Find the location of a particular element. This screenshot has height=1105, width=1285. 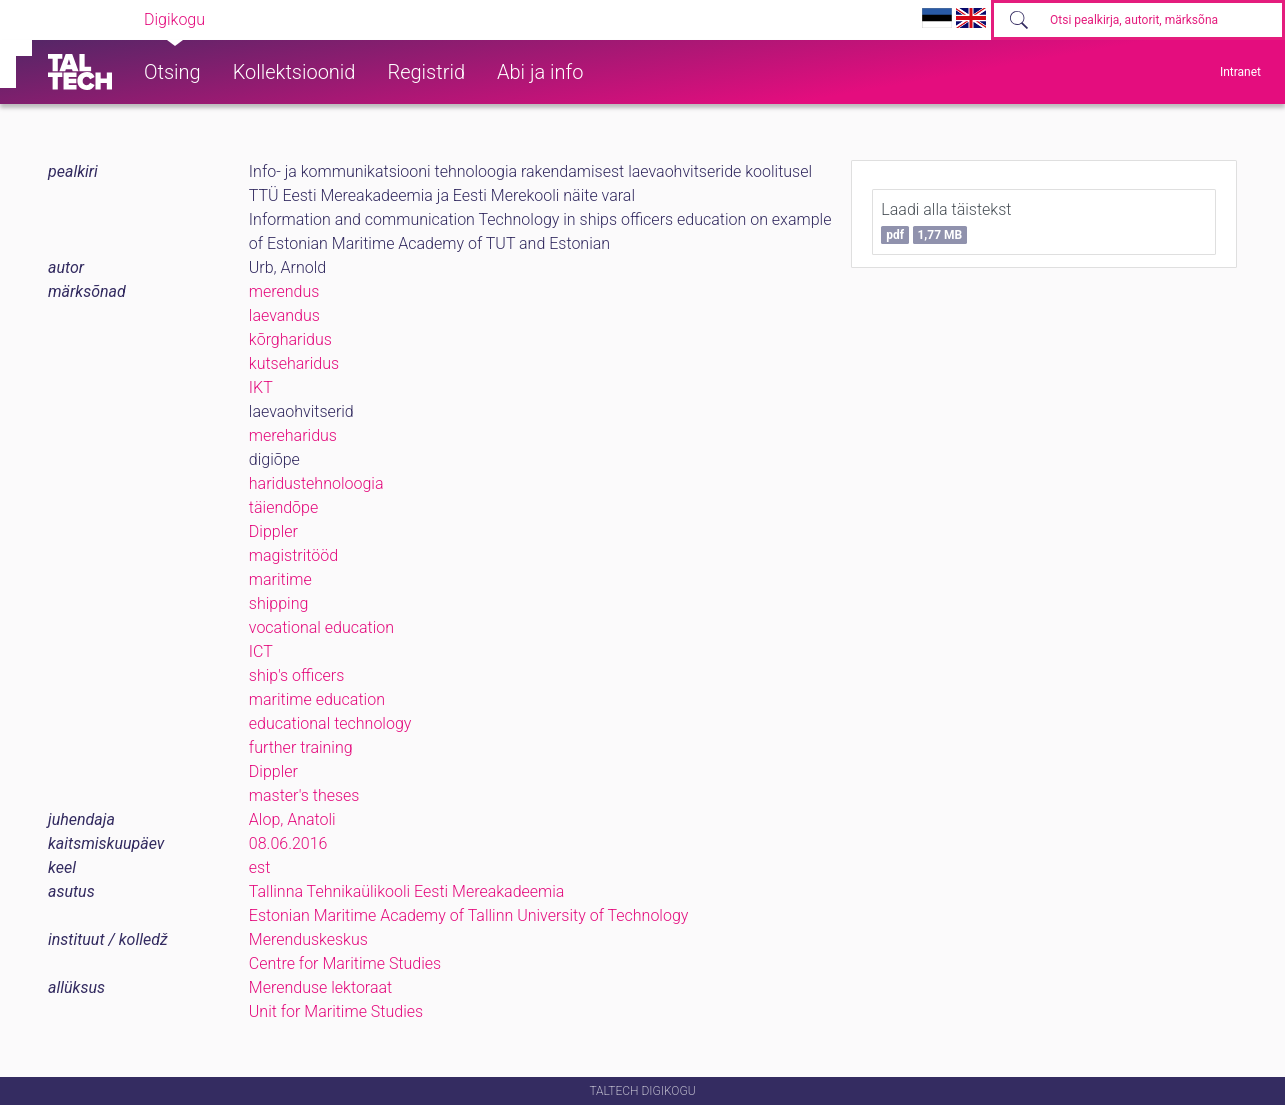

haridustehnoloogia is located at coordinates (316, 483).